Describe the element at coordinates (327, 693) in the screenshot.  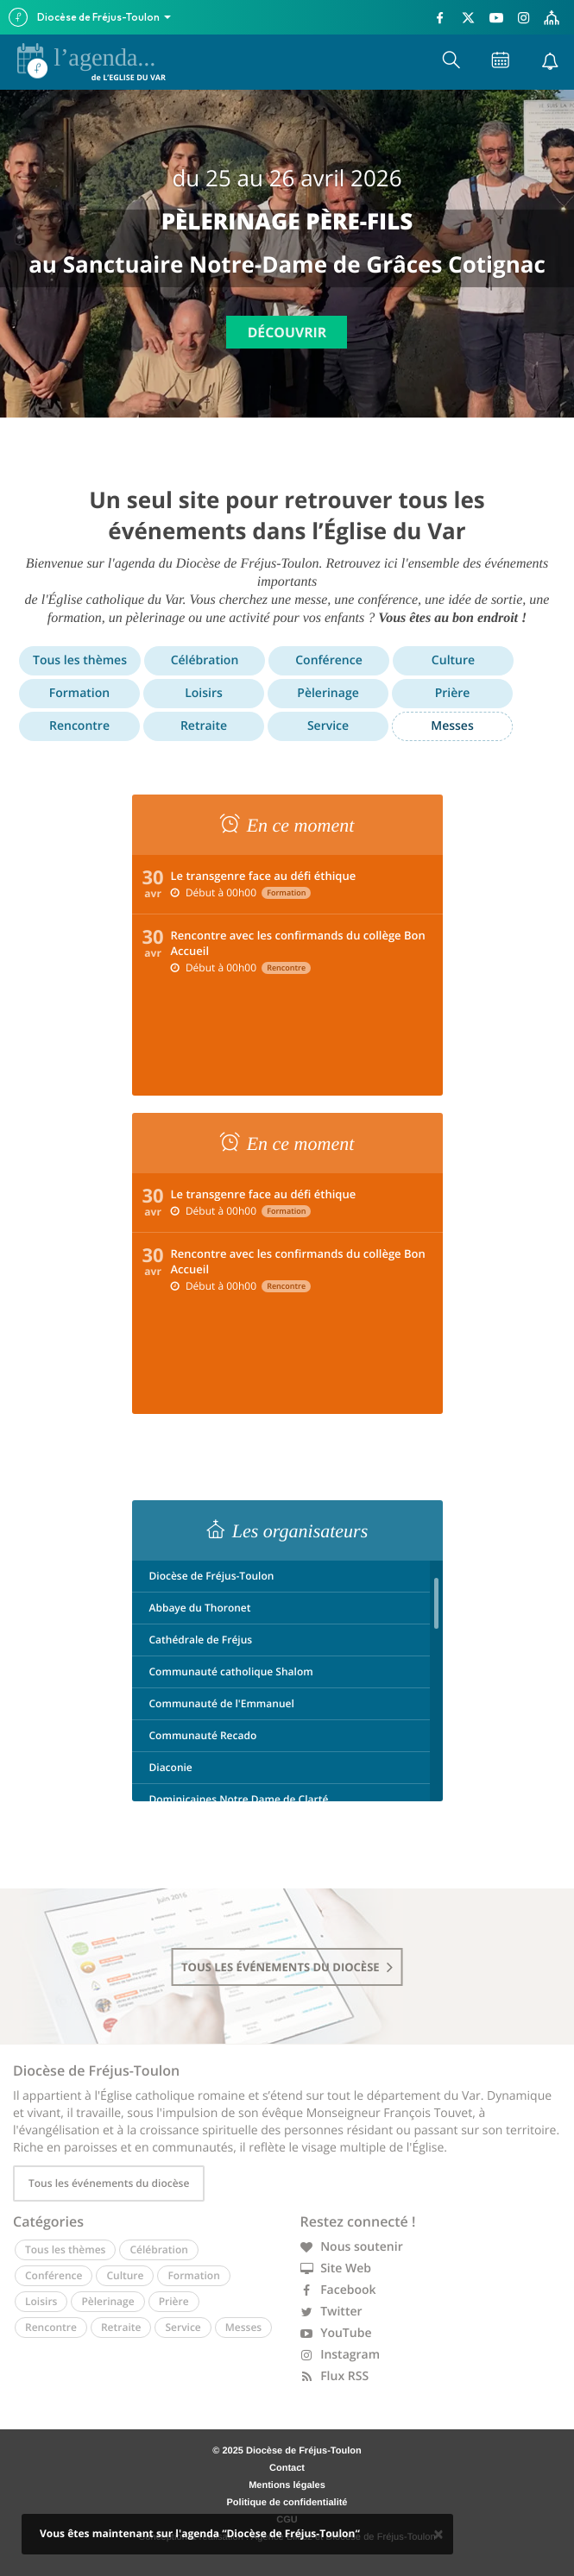
I see `Pèlerinage` at that location.